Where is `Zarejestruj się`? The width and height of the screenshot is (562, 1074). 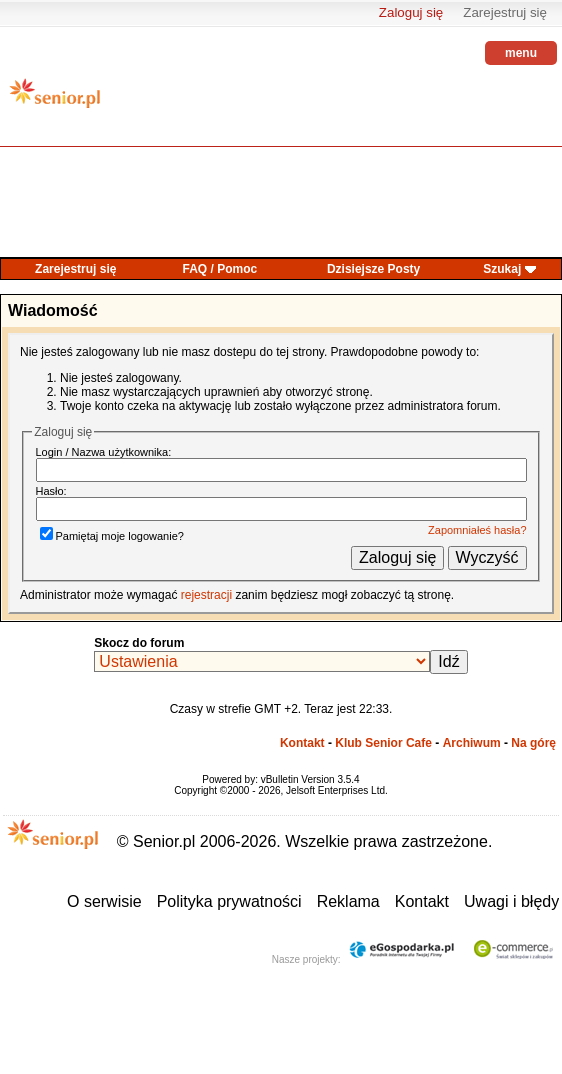
Zarejestruj się is located at coordinates (505, 12).